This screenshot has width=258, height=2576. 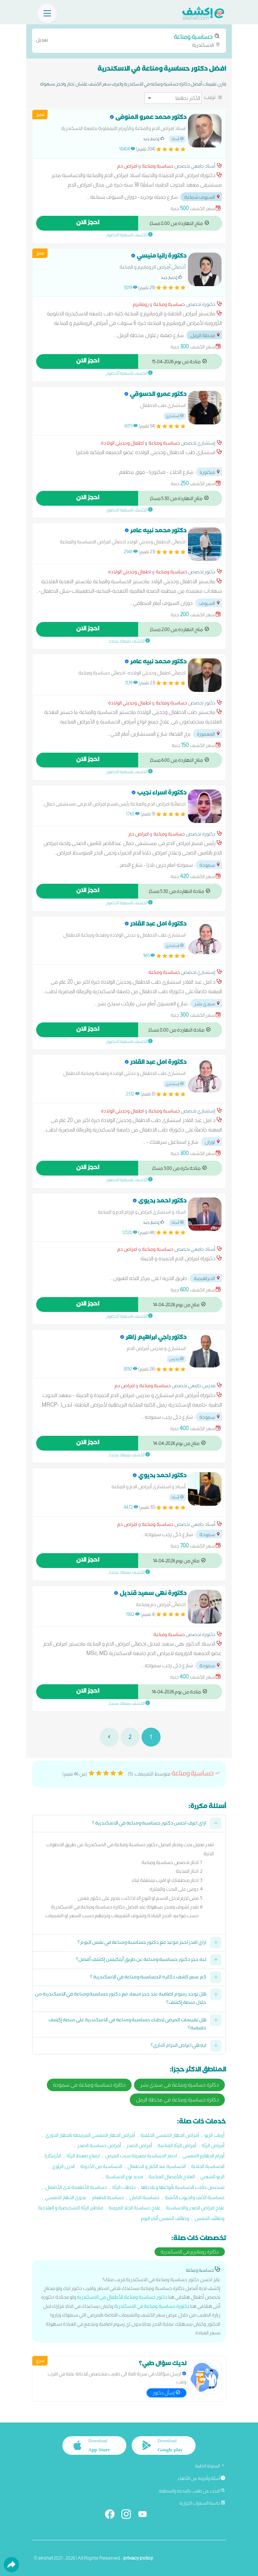 What do you see at coordinates (177, 139) in the screenshot?
I see `أستاذ` at bounding box center [177, 139].